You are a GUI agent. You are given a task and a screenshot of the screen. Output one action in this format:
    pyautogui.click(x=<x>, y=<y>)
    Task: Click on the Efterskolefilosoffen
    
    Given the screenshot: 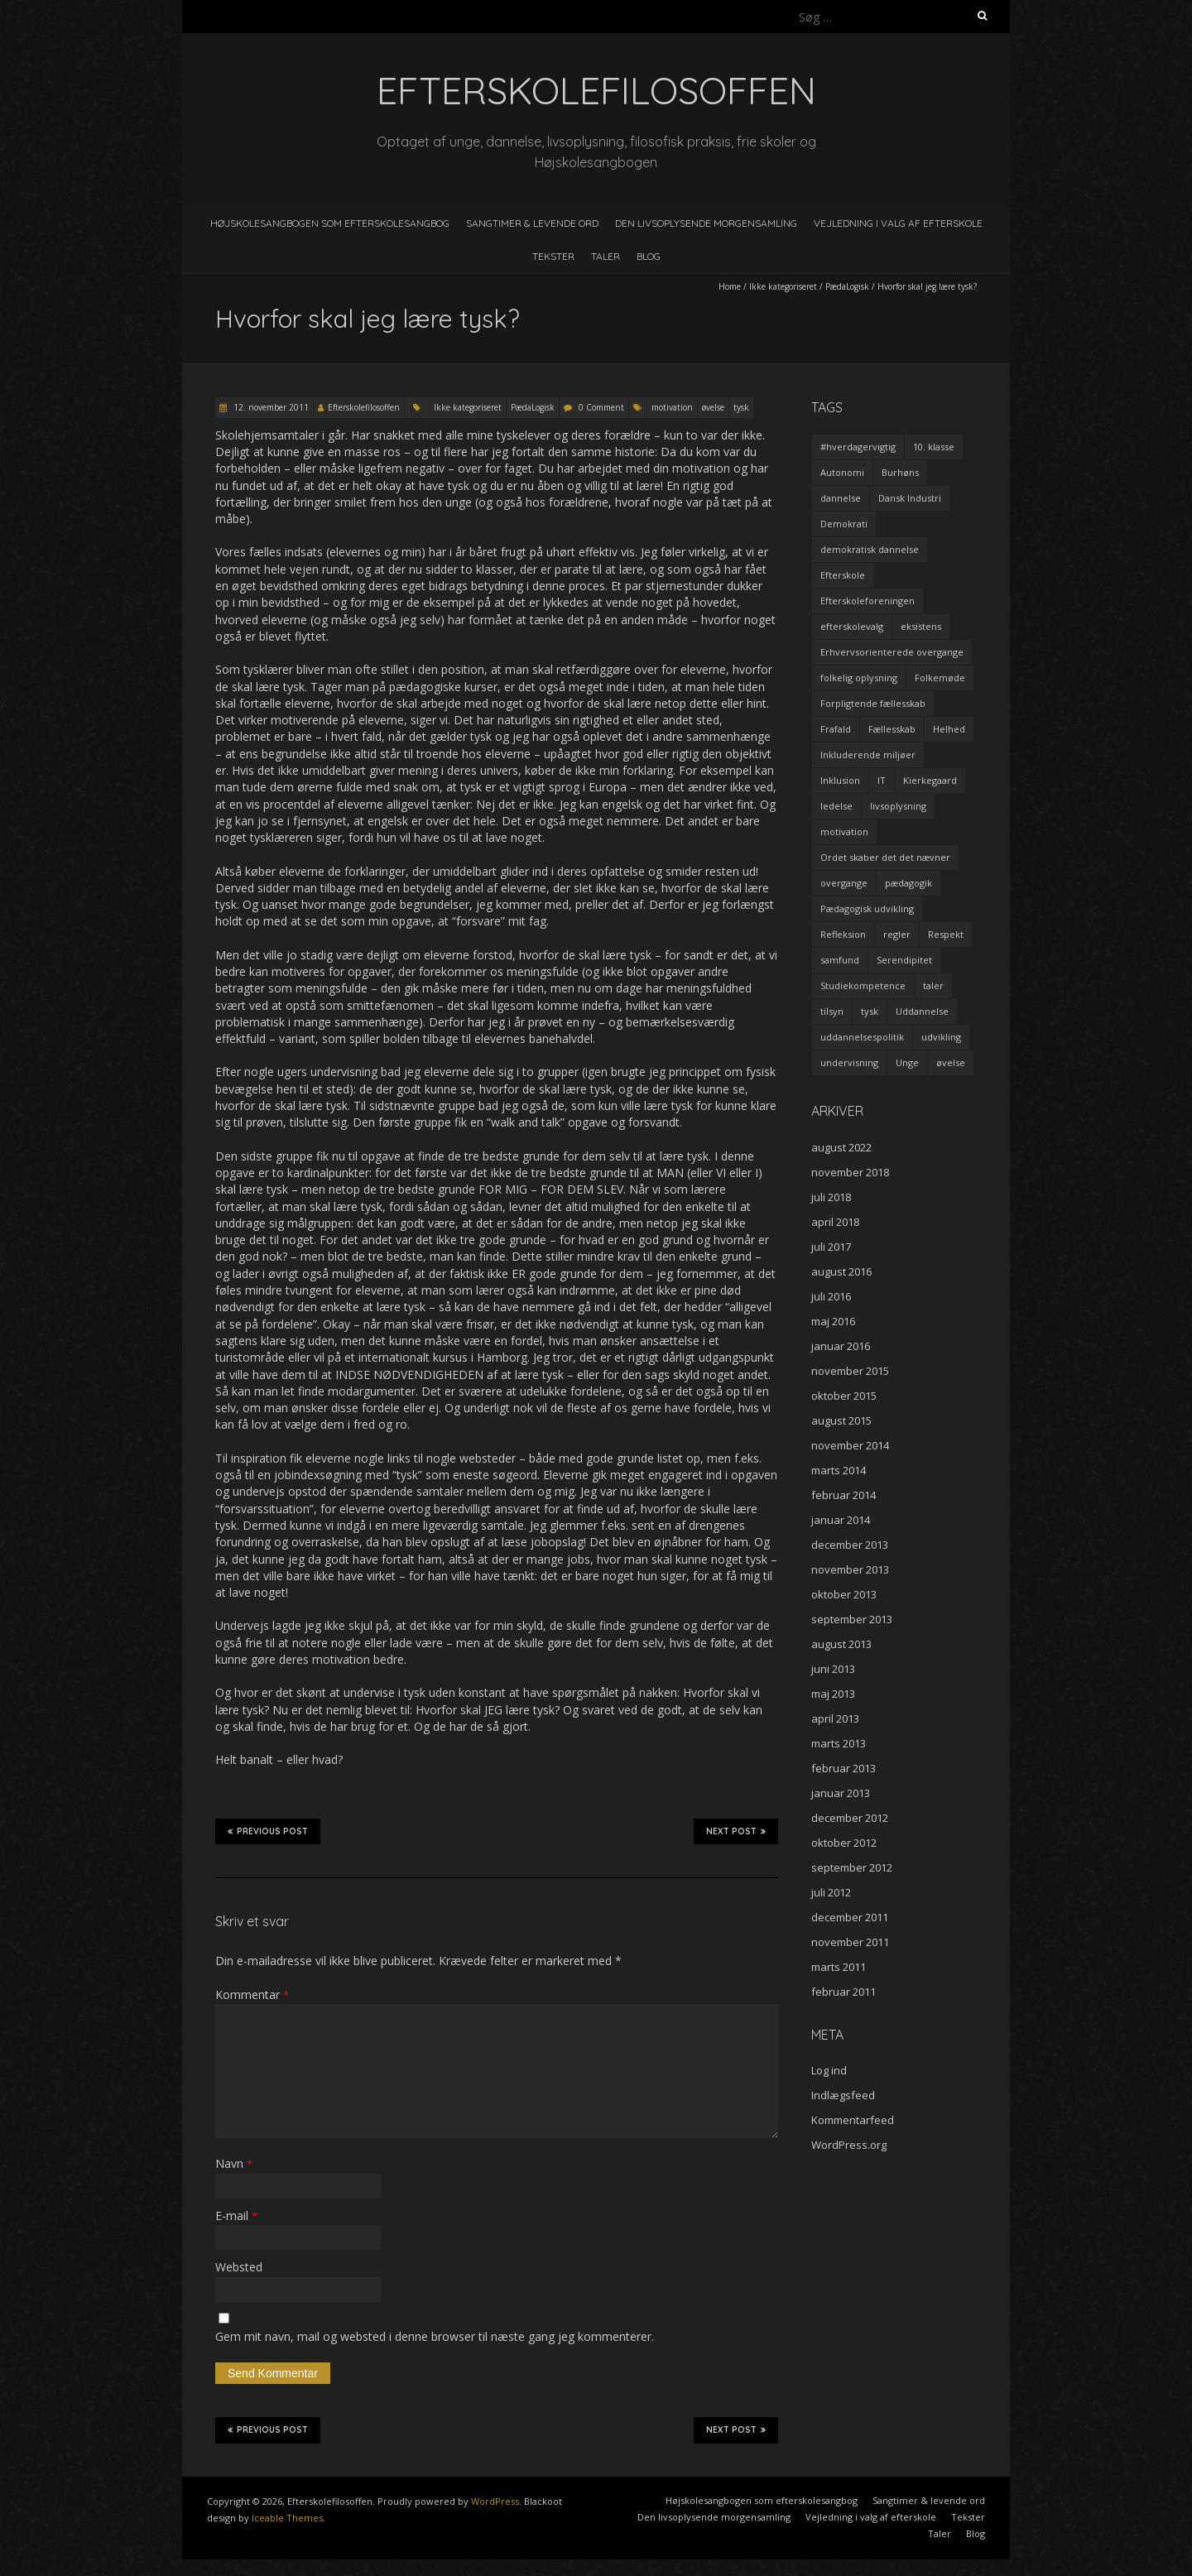 What is the action you would take?
    pyautogui.click(x=364, y=407)
    